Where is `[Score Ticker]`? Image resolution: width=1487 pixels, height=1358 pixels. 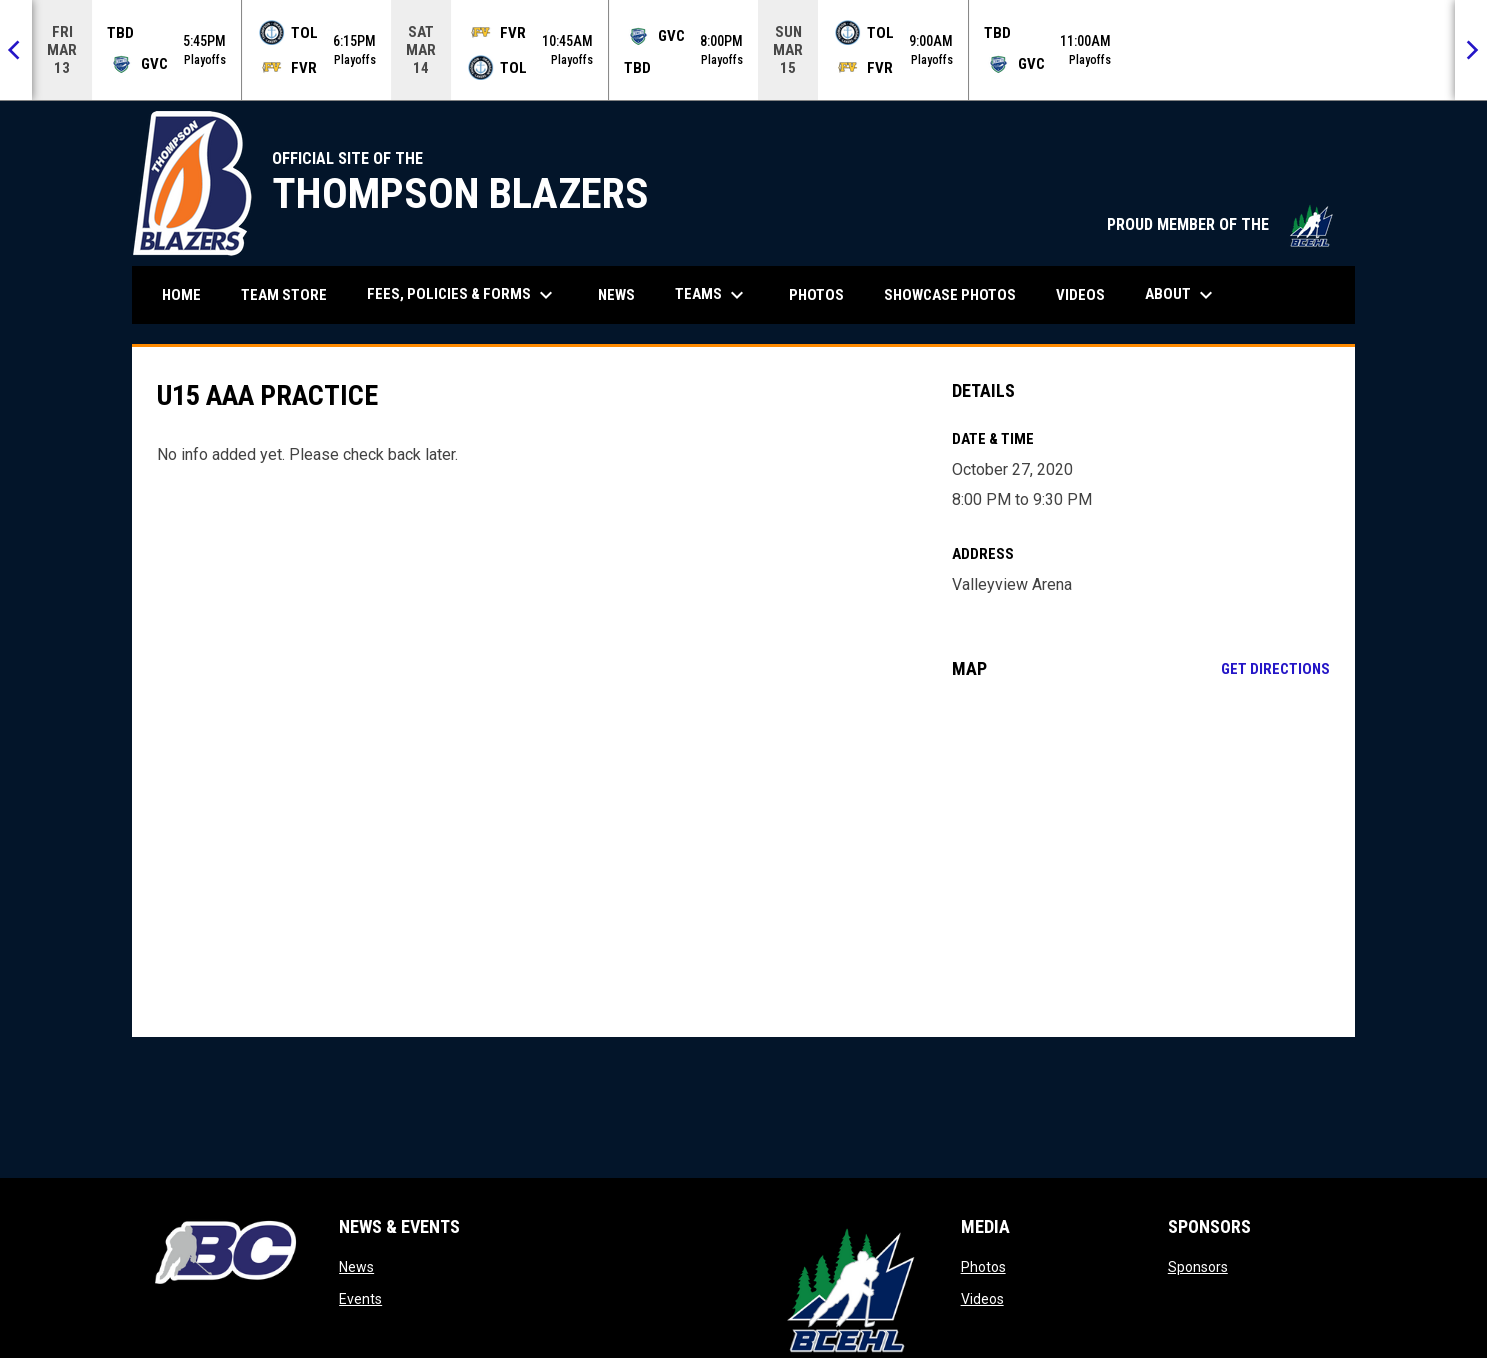
[Score Ticker] is located at coordinates (743, 50).